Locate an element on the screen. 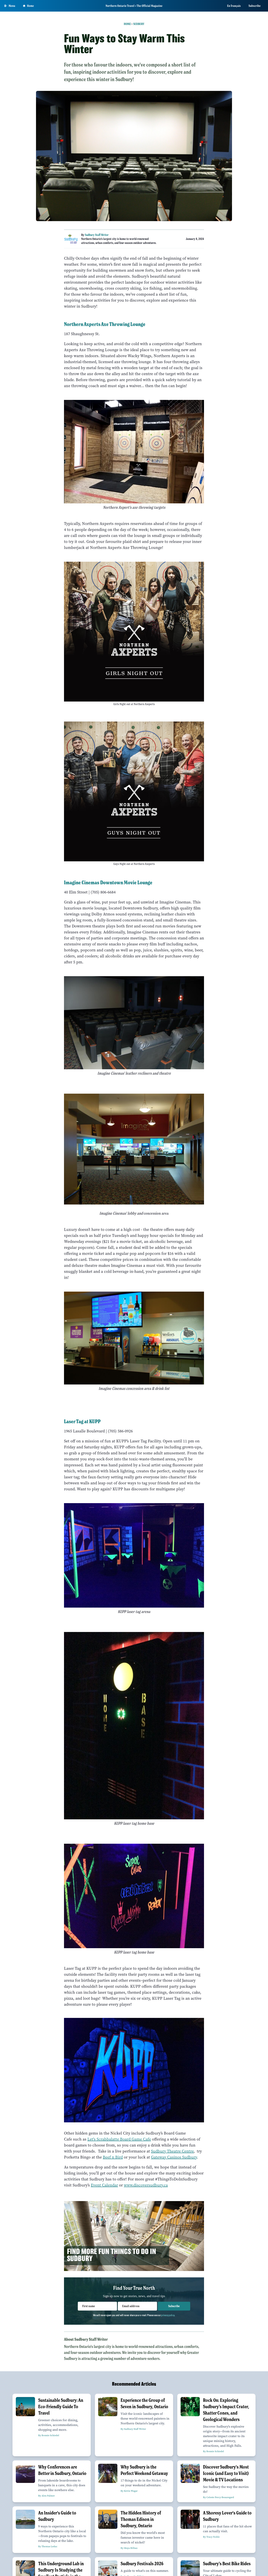  Sudbury is located at coordinates (138, 24).